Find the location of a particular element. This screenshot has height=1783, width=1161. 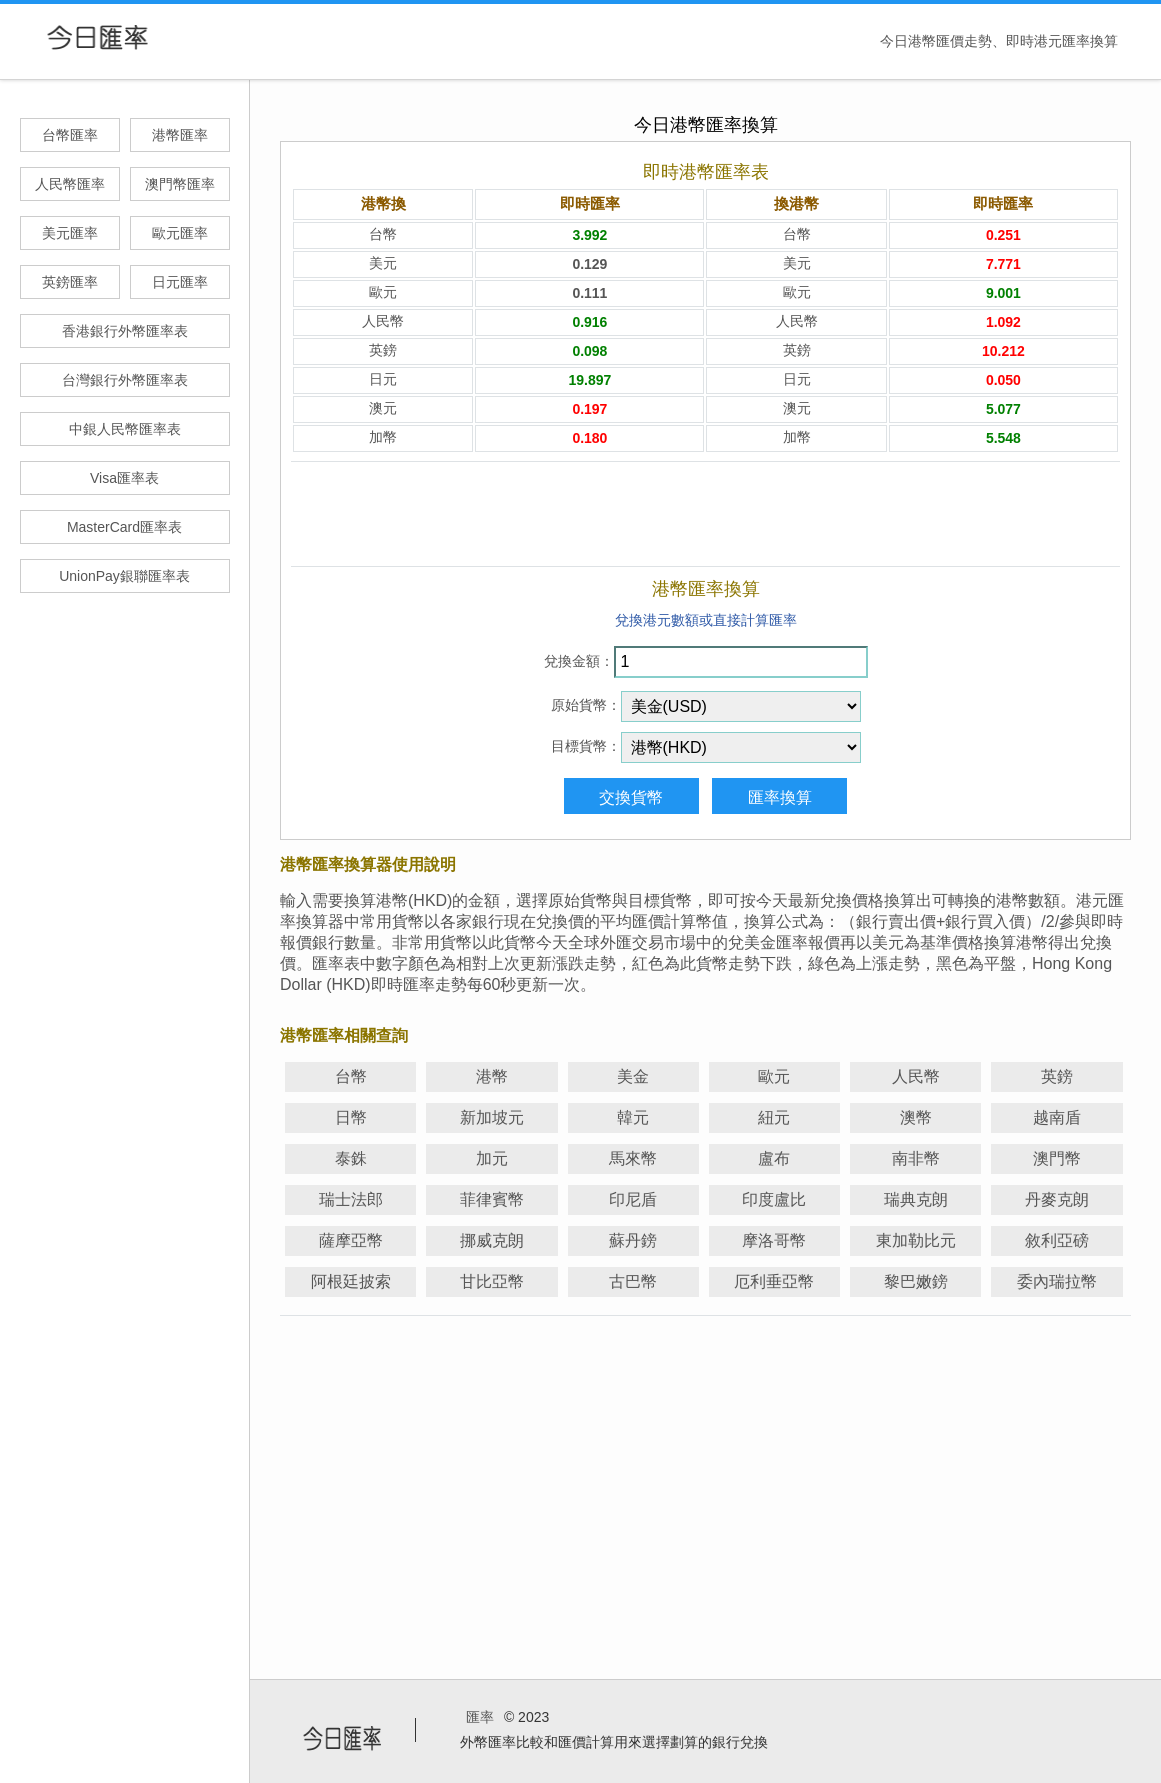

香港銀行外幣匯率表 is located at coordinates (125, 331).